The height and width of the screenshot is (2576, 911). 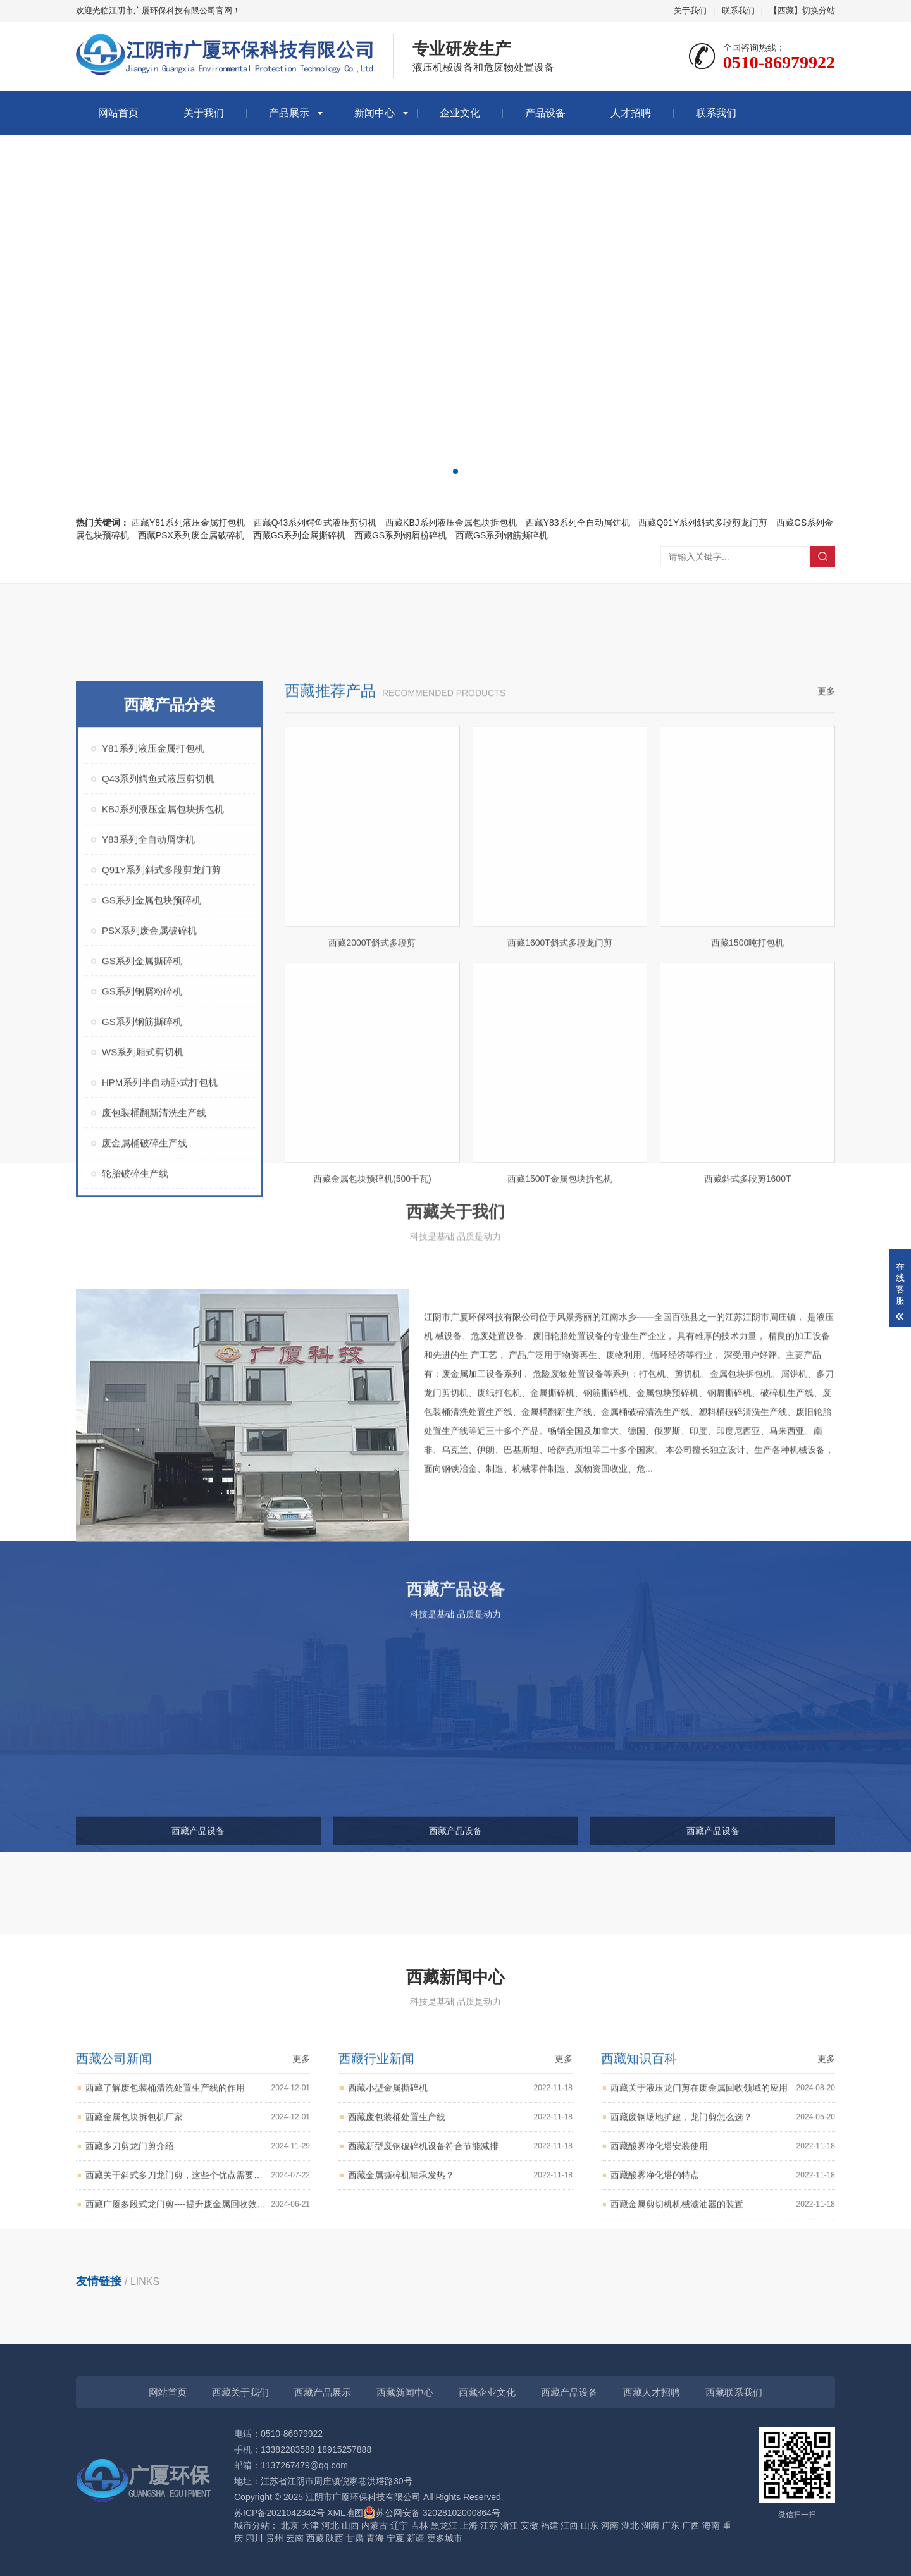 I want to click on 西藏GS系列金属撕碎机, so click(x=299, y=535).